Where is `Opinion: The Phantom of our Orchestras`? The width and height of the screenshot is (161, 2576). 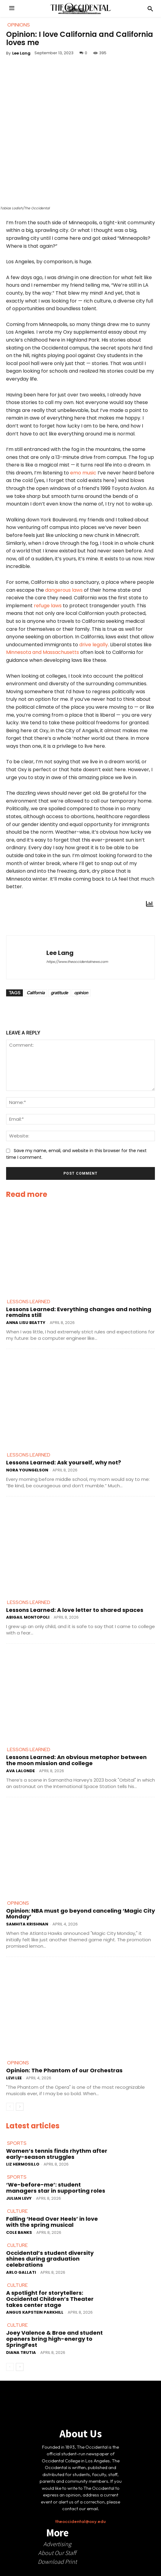
Opinion: The Phantom of our Orchestras is located at coordinates (64, 2070).